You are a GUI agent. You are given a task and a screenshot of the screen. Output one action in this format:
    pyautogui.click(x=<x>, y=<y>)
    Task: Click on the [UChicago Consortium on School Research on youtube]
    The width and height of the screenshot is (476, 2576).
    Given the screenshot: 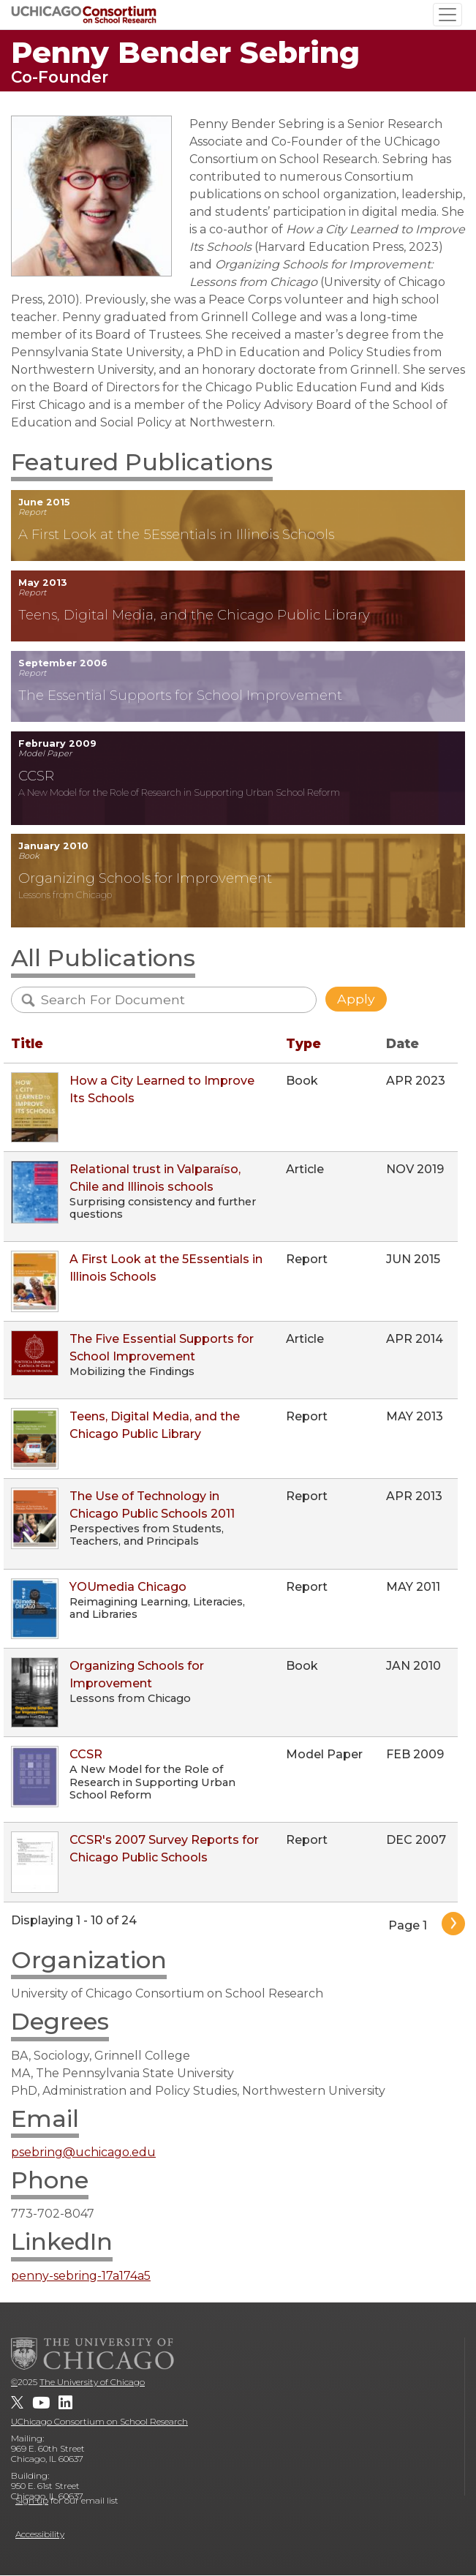 What is the action you would take?
    pyautogui.click(x=41, y=2402)
    